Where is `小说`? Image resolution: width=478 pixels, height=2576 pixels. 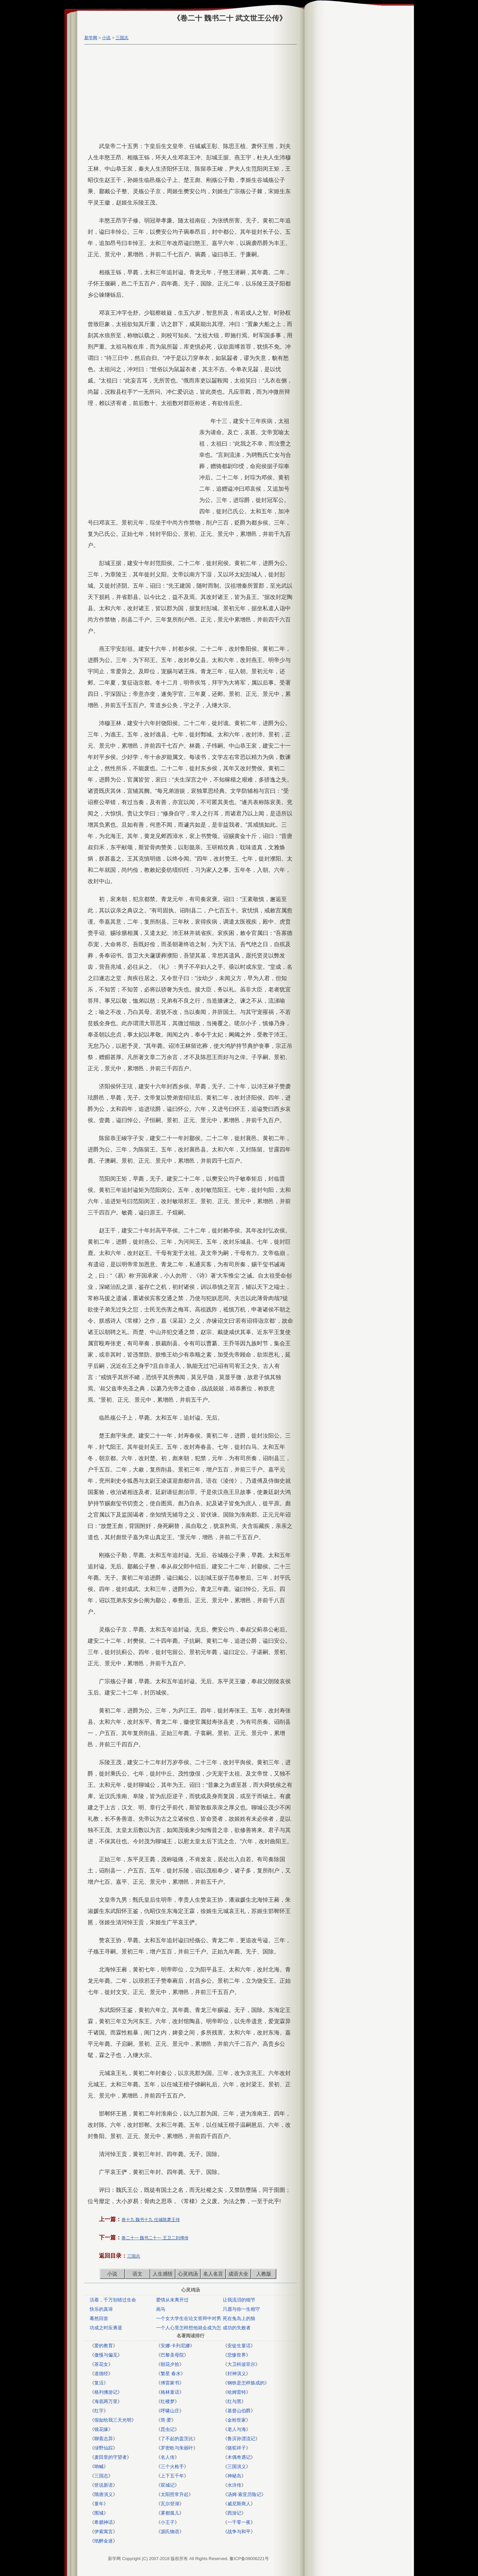
小说 is located at coordinates (106, 37).